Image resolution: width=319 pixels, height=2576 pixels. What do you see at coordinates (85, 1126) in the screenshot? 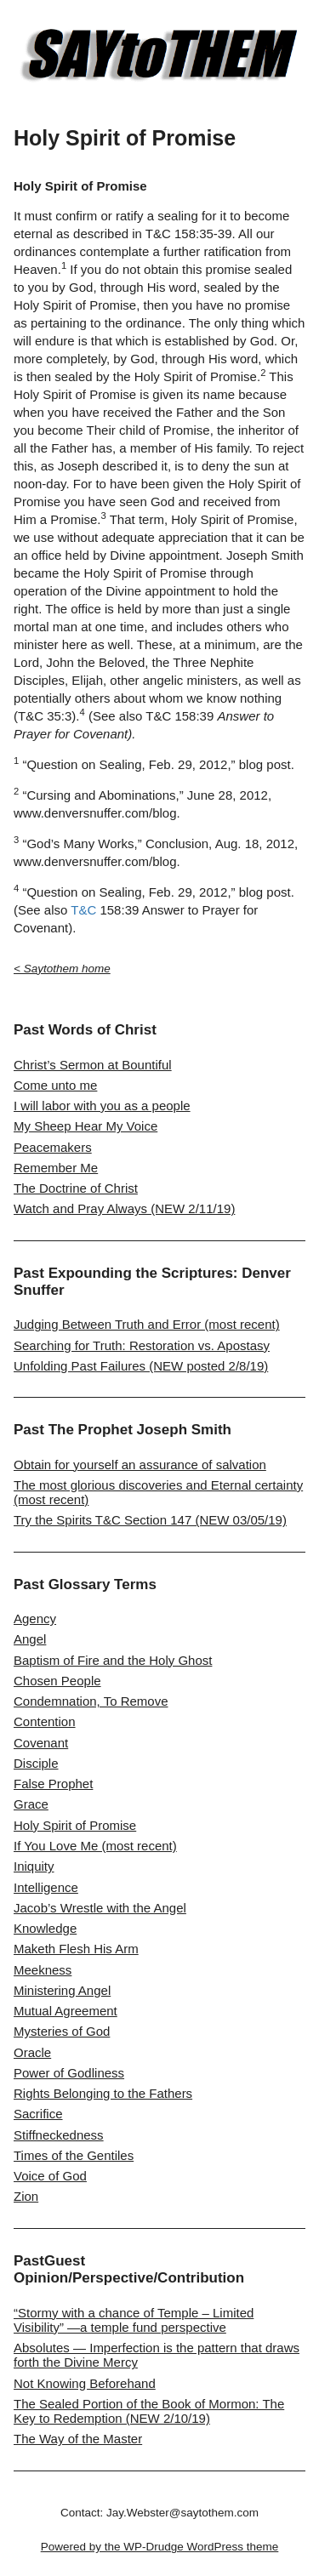
I see `My Sheep Hear My Voice` at bounding box center [85, 1126].